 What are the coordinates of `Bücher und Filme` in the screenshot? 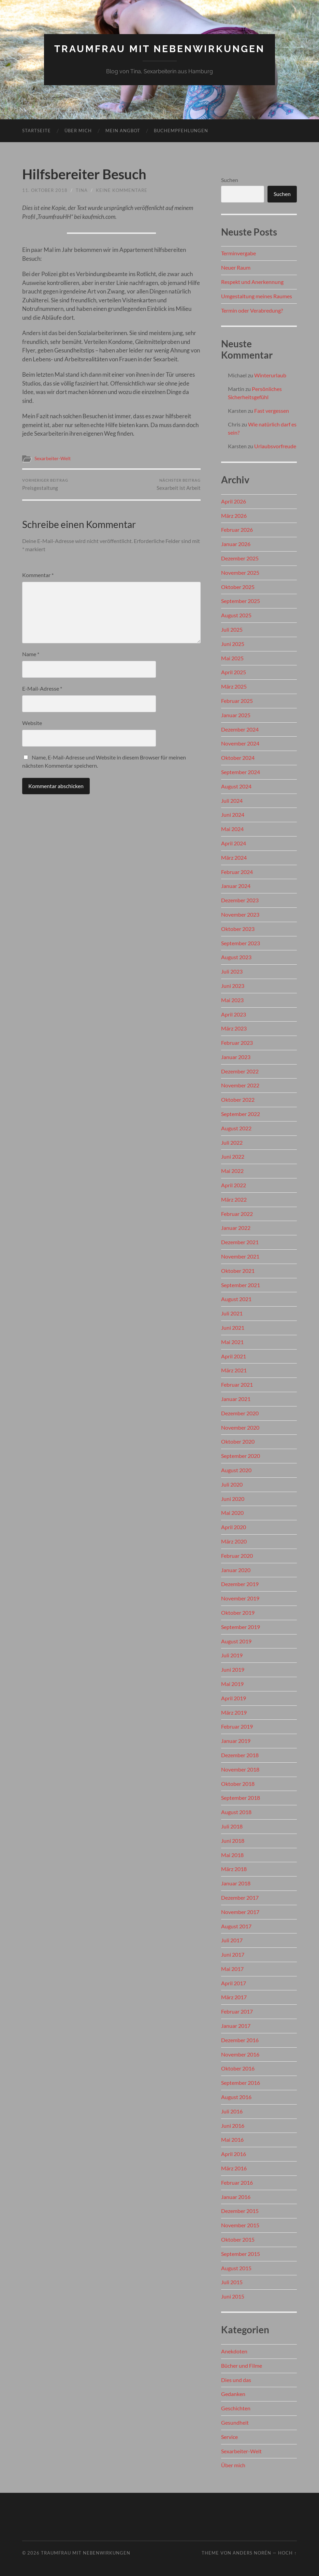 It's located at (241, 2365).